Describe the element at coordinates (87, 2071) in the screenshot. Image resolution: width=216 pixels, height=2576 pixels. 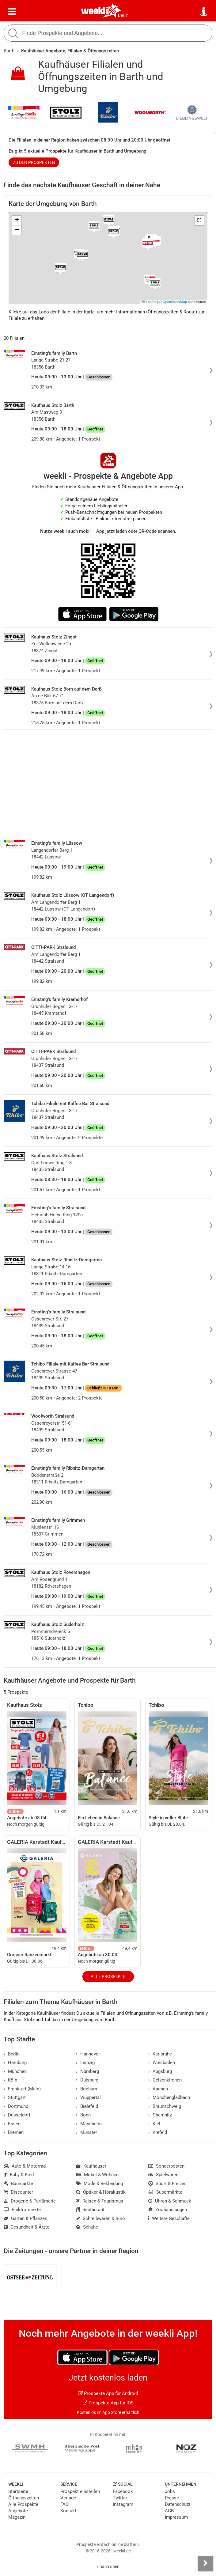
I see `Nürnberg` at that location.